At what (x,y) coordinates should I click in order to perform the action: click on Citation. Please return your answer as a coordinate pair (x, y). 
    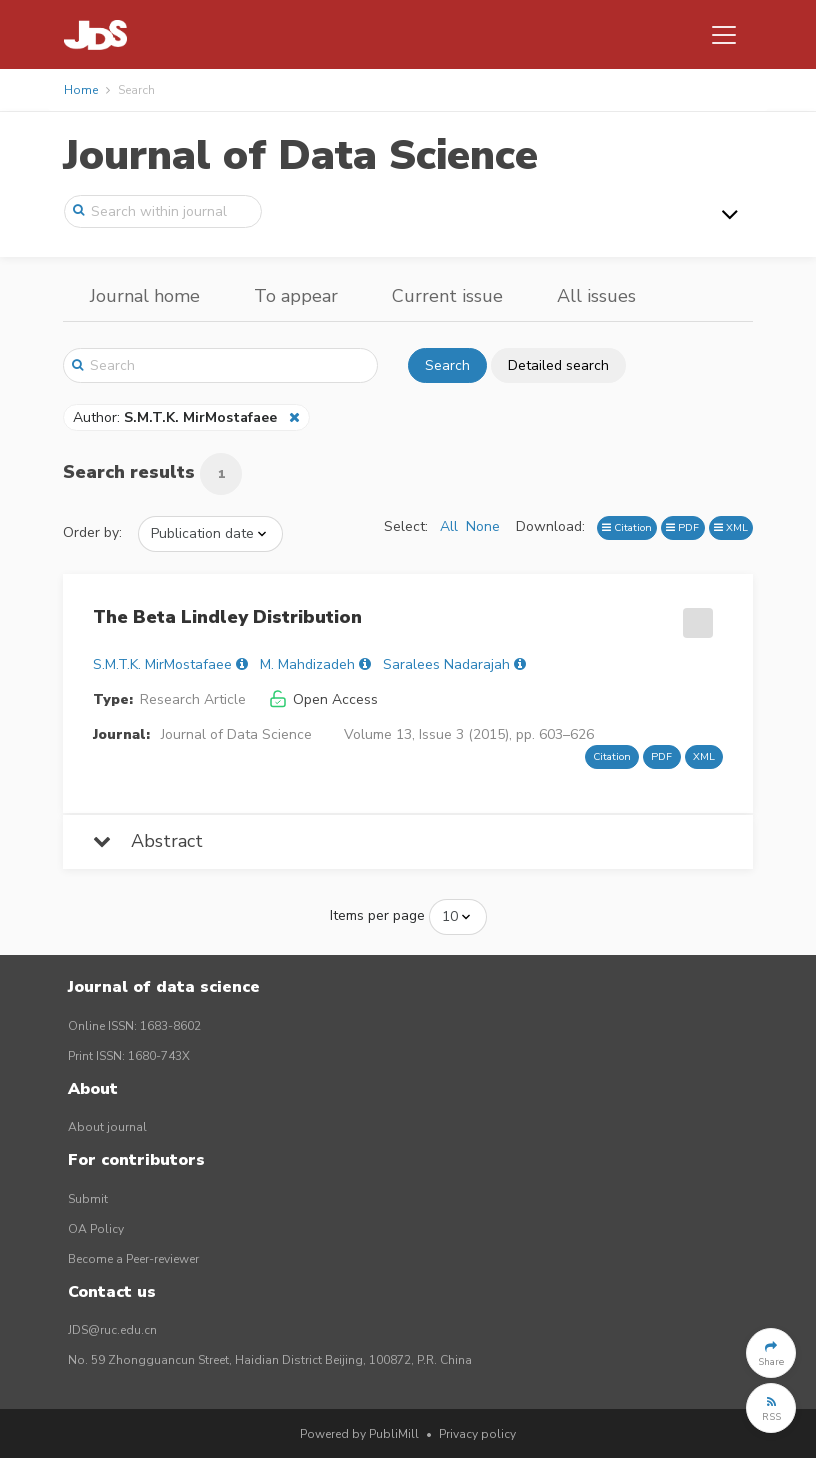
    Looking at the image, I should click on (627, 527).